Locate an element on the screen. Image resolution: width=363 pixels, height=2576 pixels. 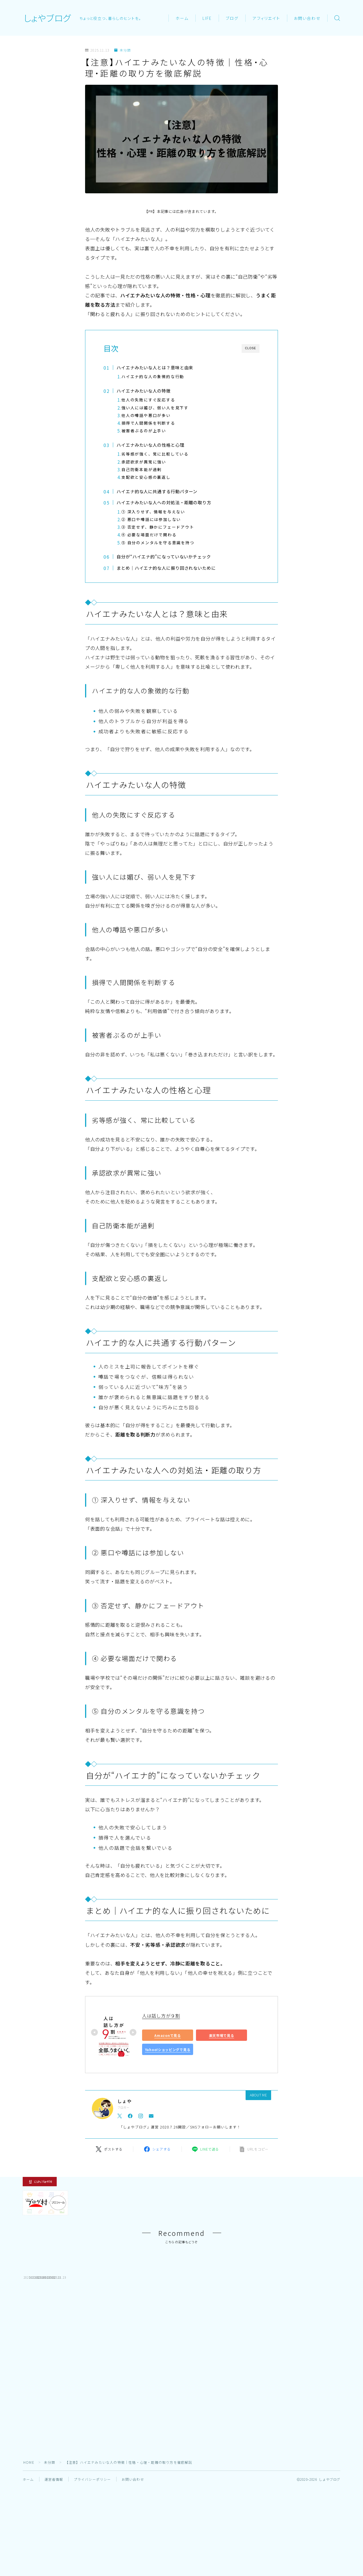
楽天市場で見る is located at coordinates (221, 2035).